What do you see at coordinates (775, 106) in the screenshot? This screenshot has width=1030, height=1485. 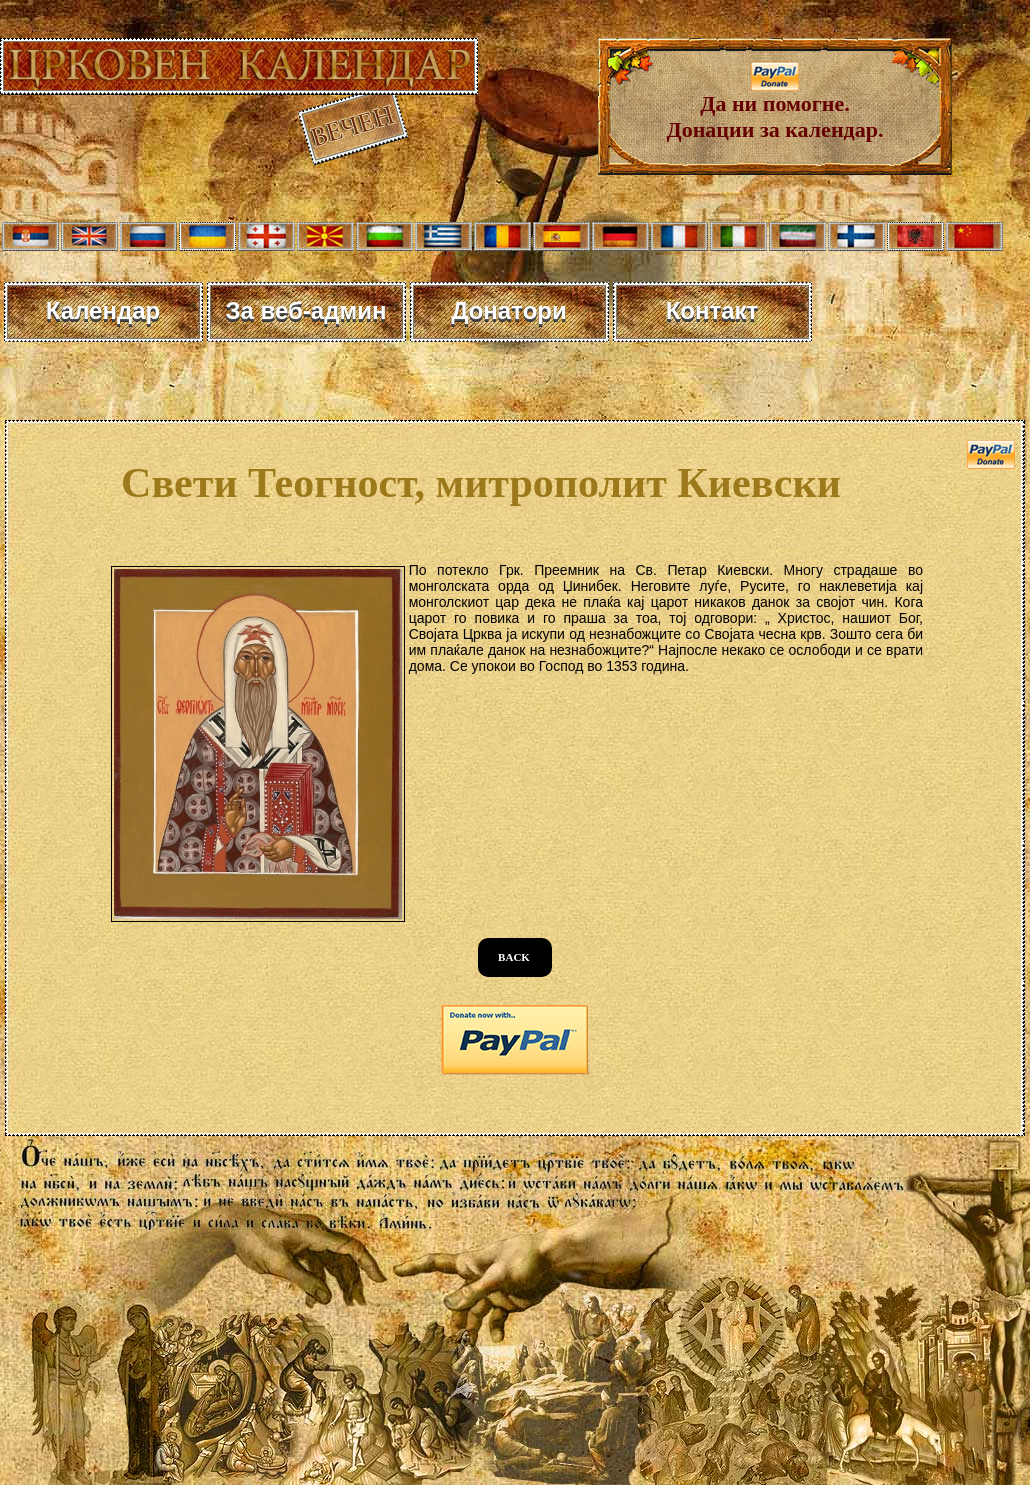 I see `Да ни помогне. Донации за календар.` at bounding box center [775, 106].